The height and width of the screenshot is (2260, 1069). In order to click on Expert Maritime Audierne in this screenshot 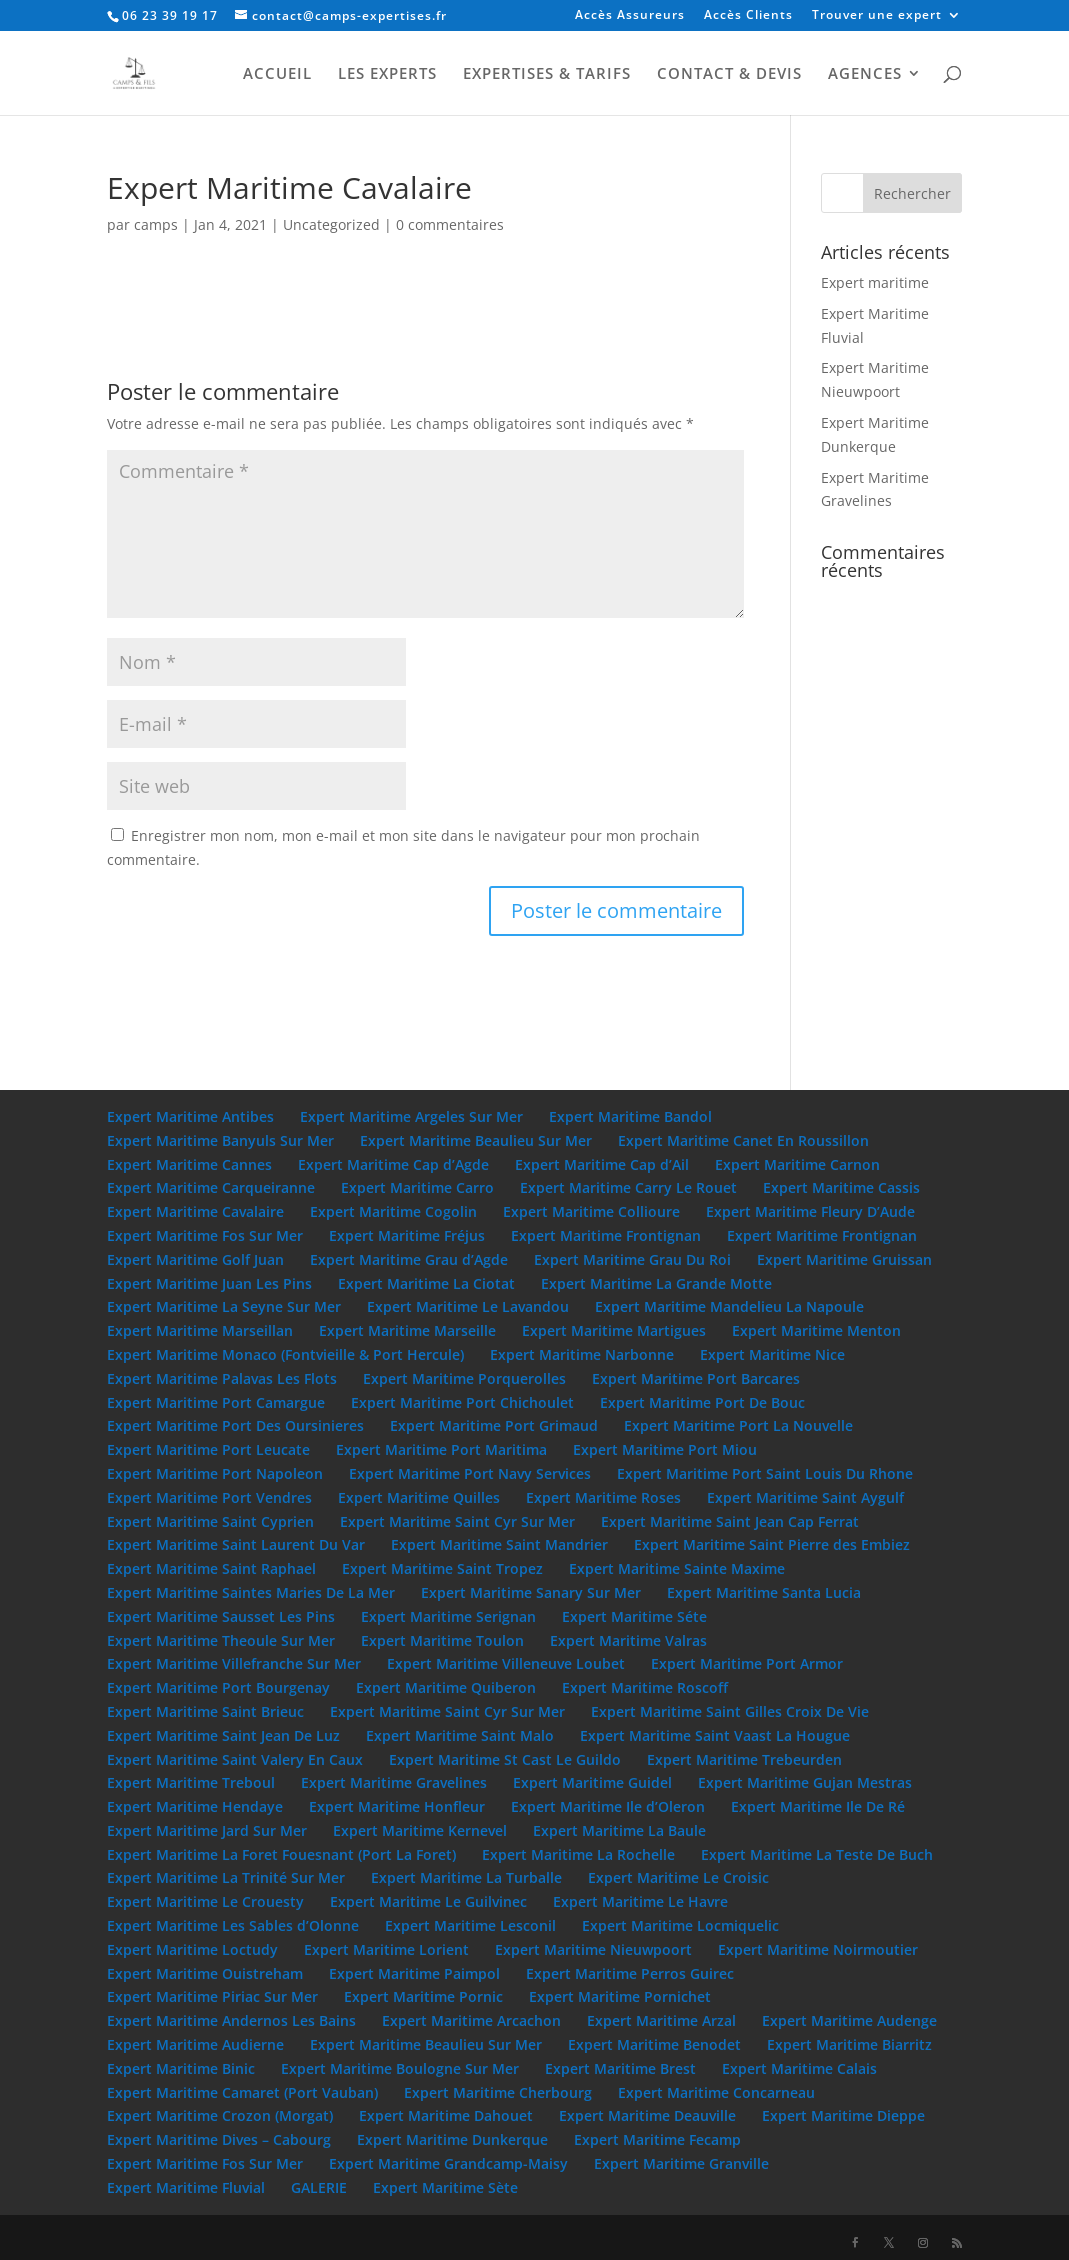, I will do `click(195, 2044)`.